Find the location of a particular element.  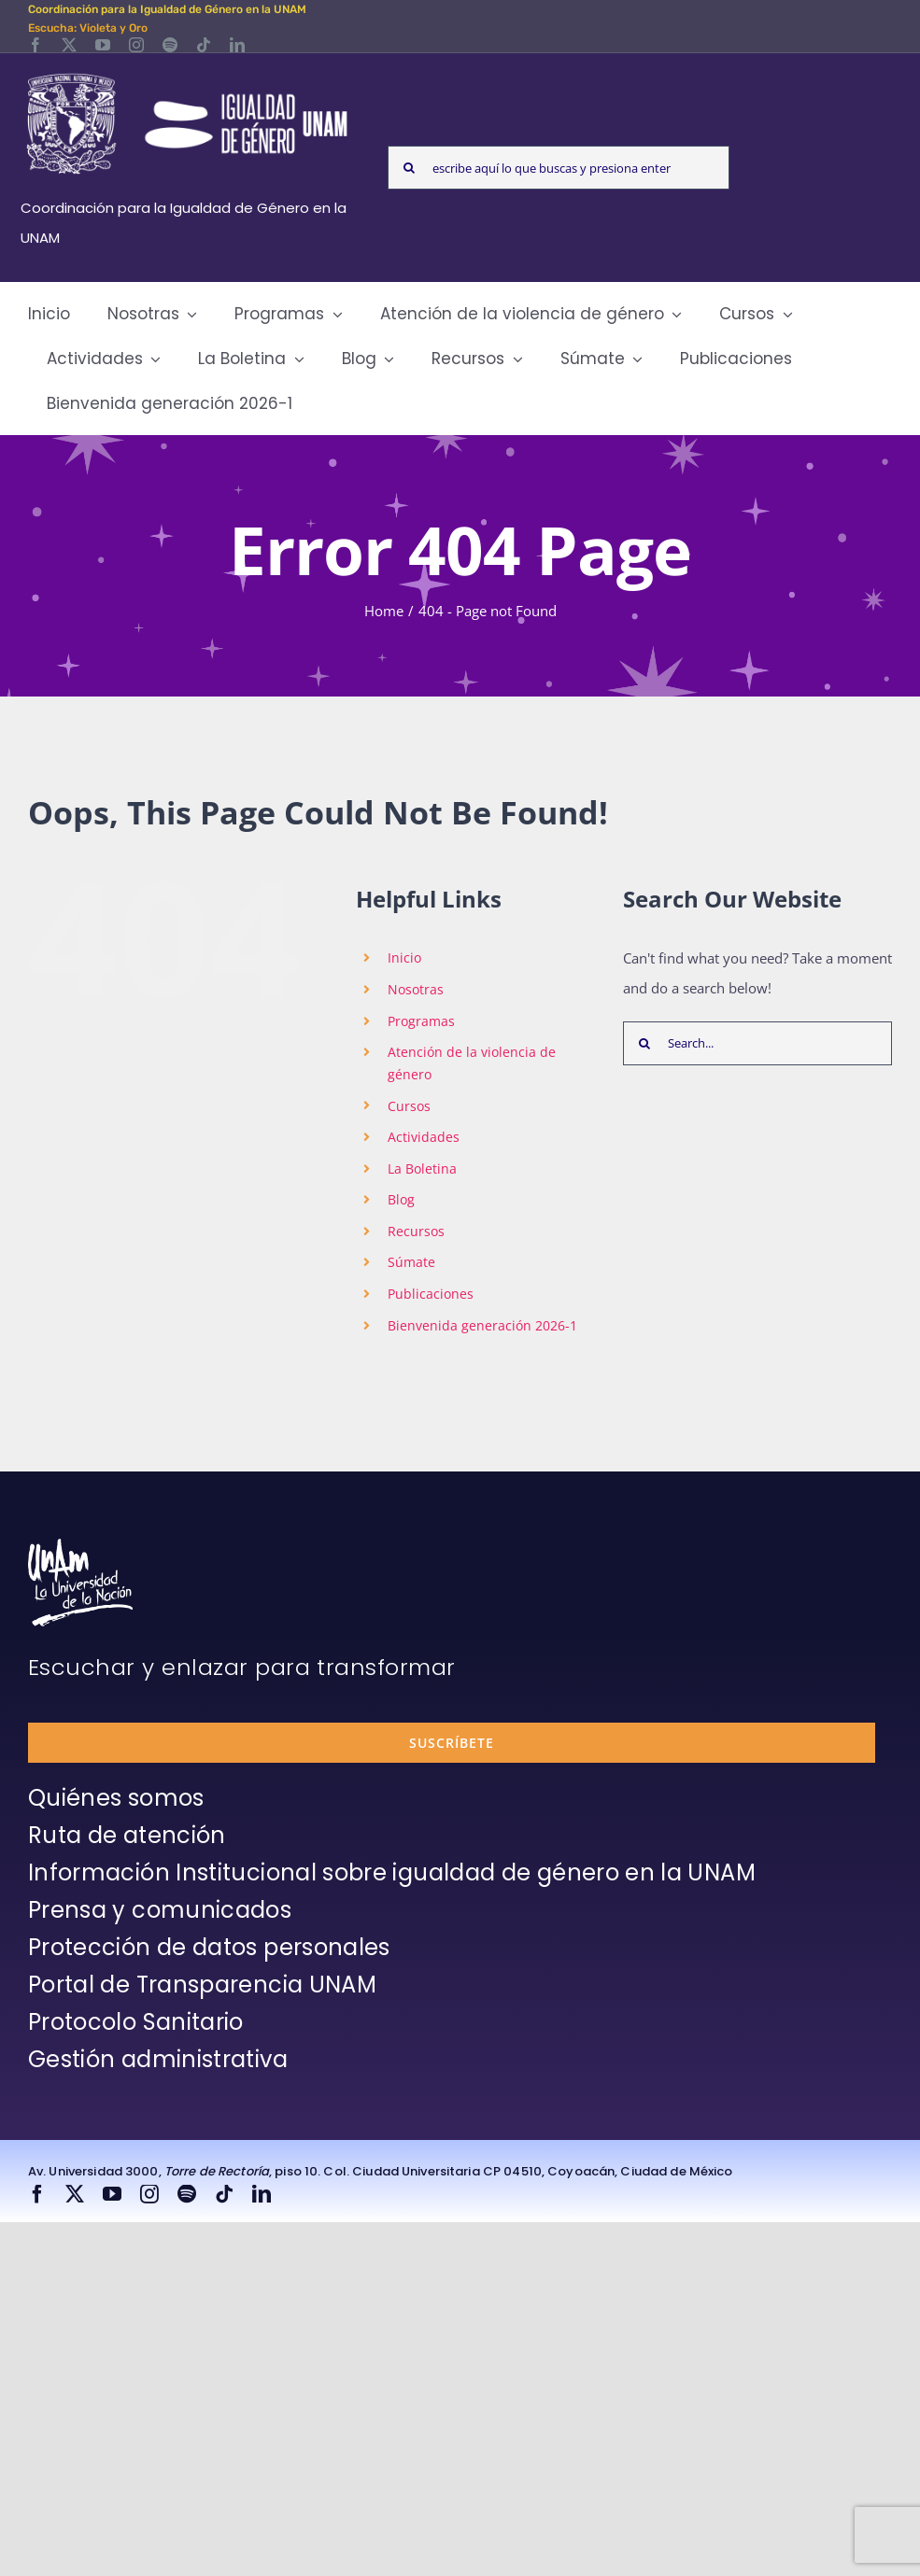

Cursos is located at coordinates (409, 1106).